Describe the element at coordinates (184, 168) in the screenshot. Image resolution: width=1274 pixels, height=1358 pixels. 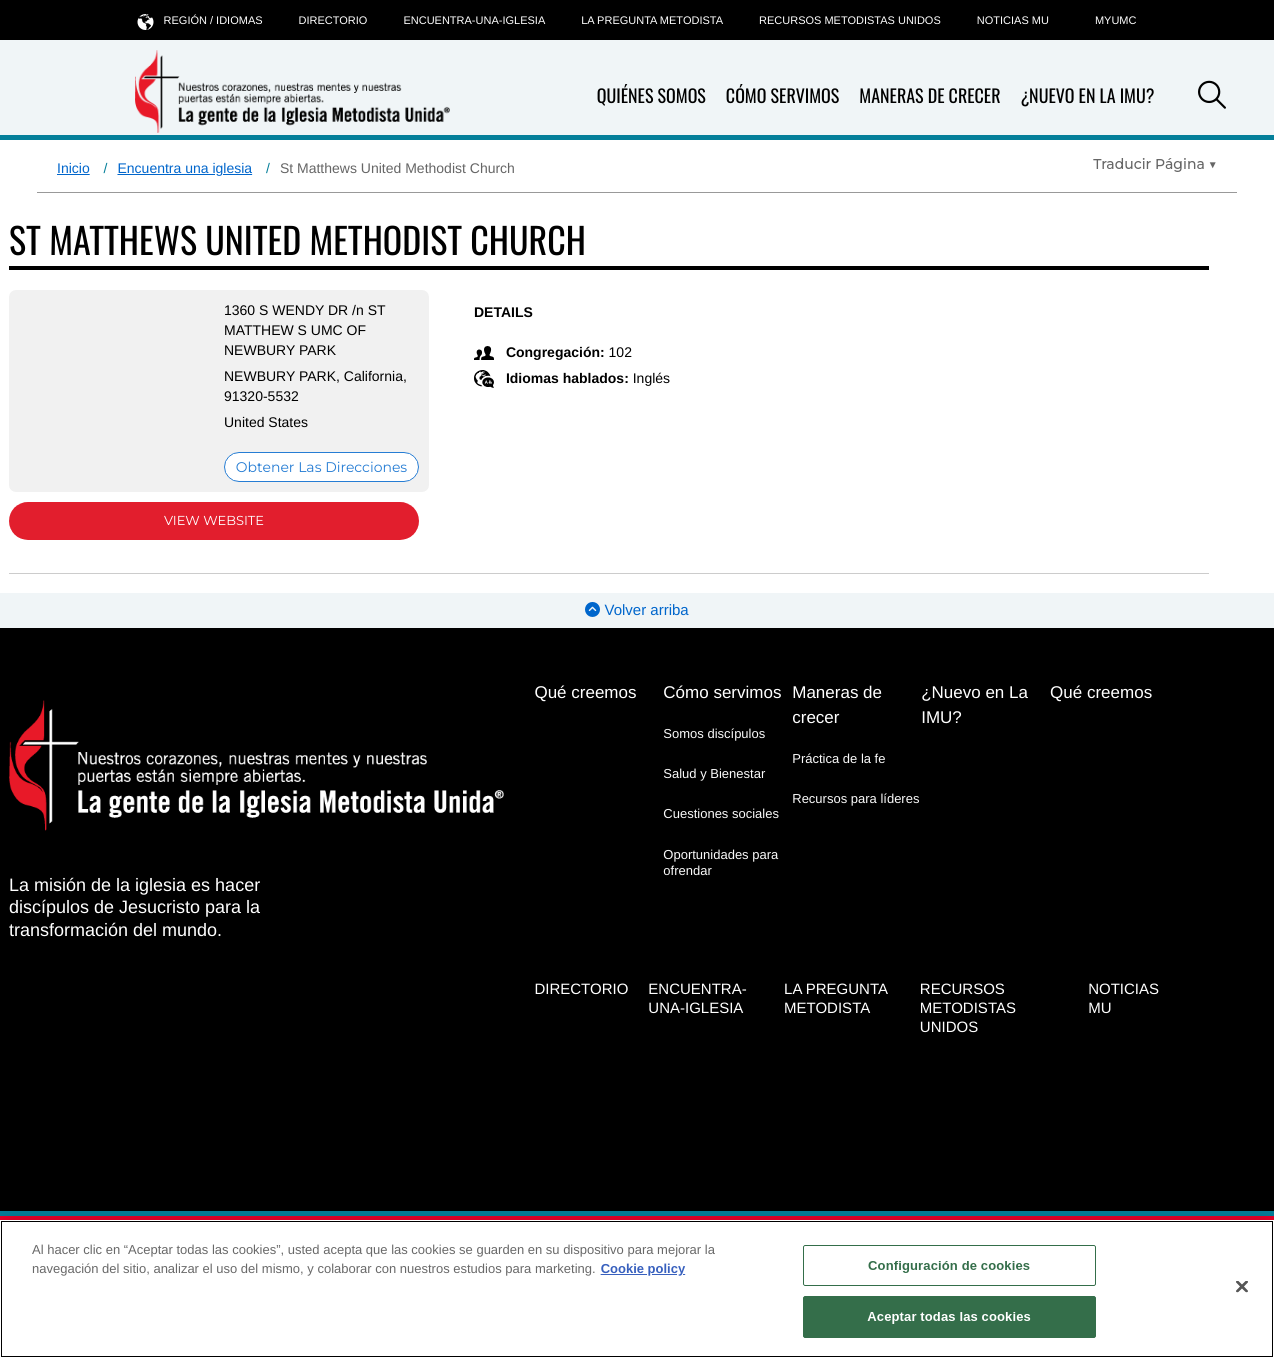
I see `Encuentra una iglesia` at that location.